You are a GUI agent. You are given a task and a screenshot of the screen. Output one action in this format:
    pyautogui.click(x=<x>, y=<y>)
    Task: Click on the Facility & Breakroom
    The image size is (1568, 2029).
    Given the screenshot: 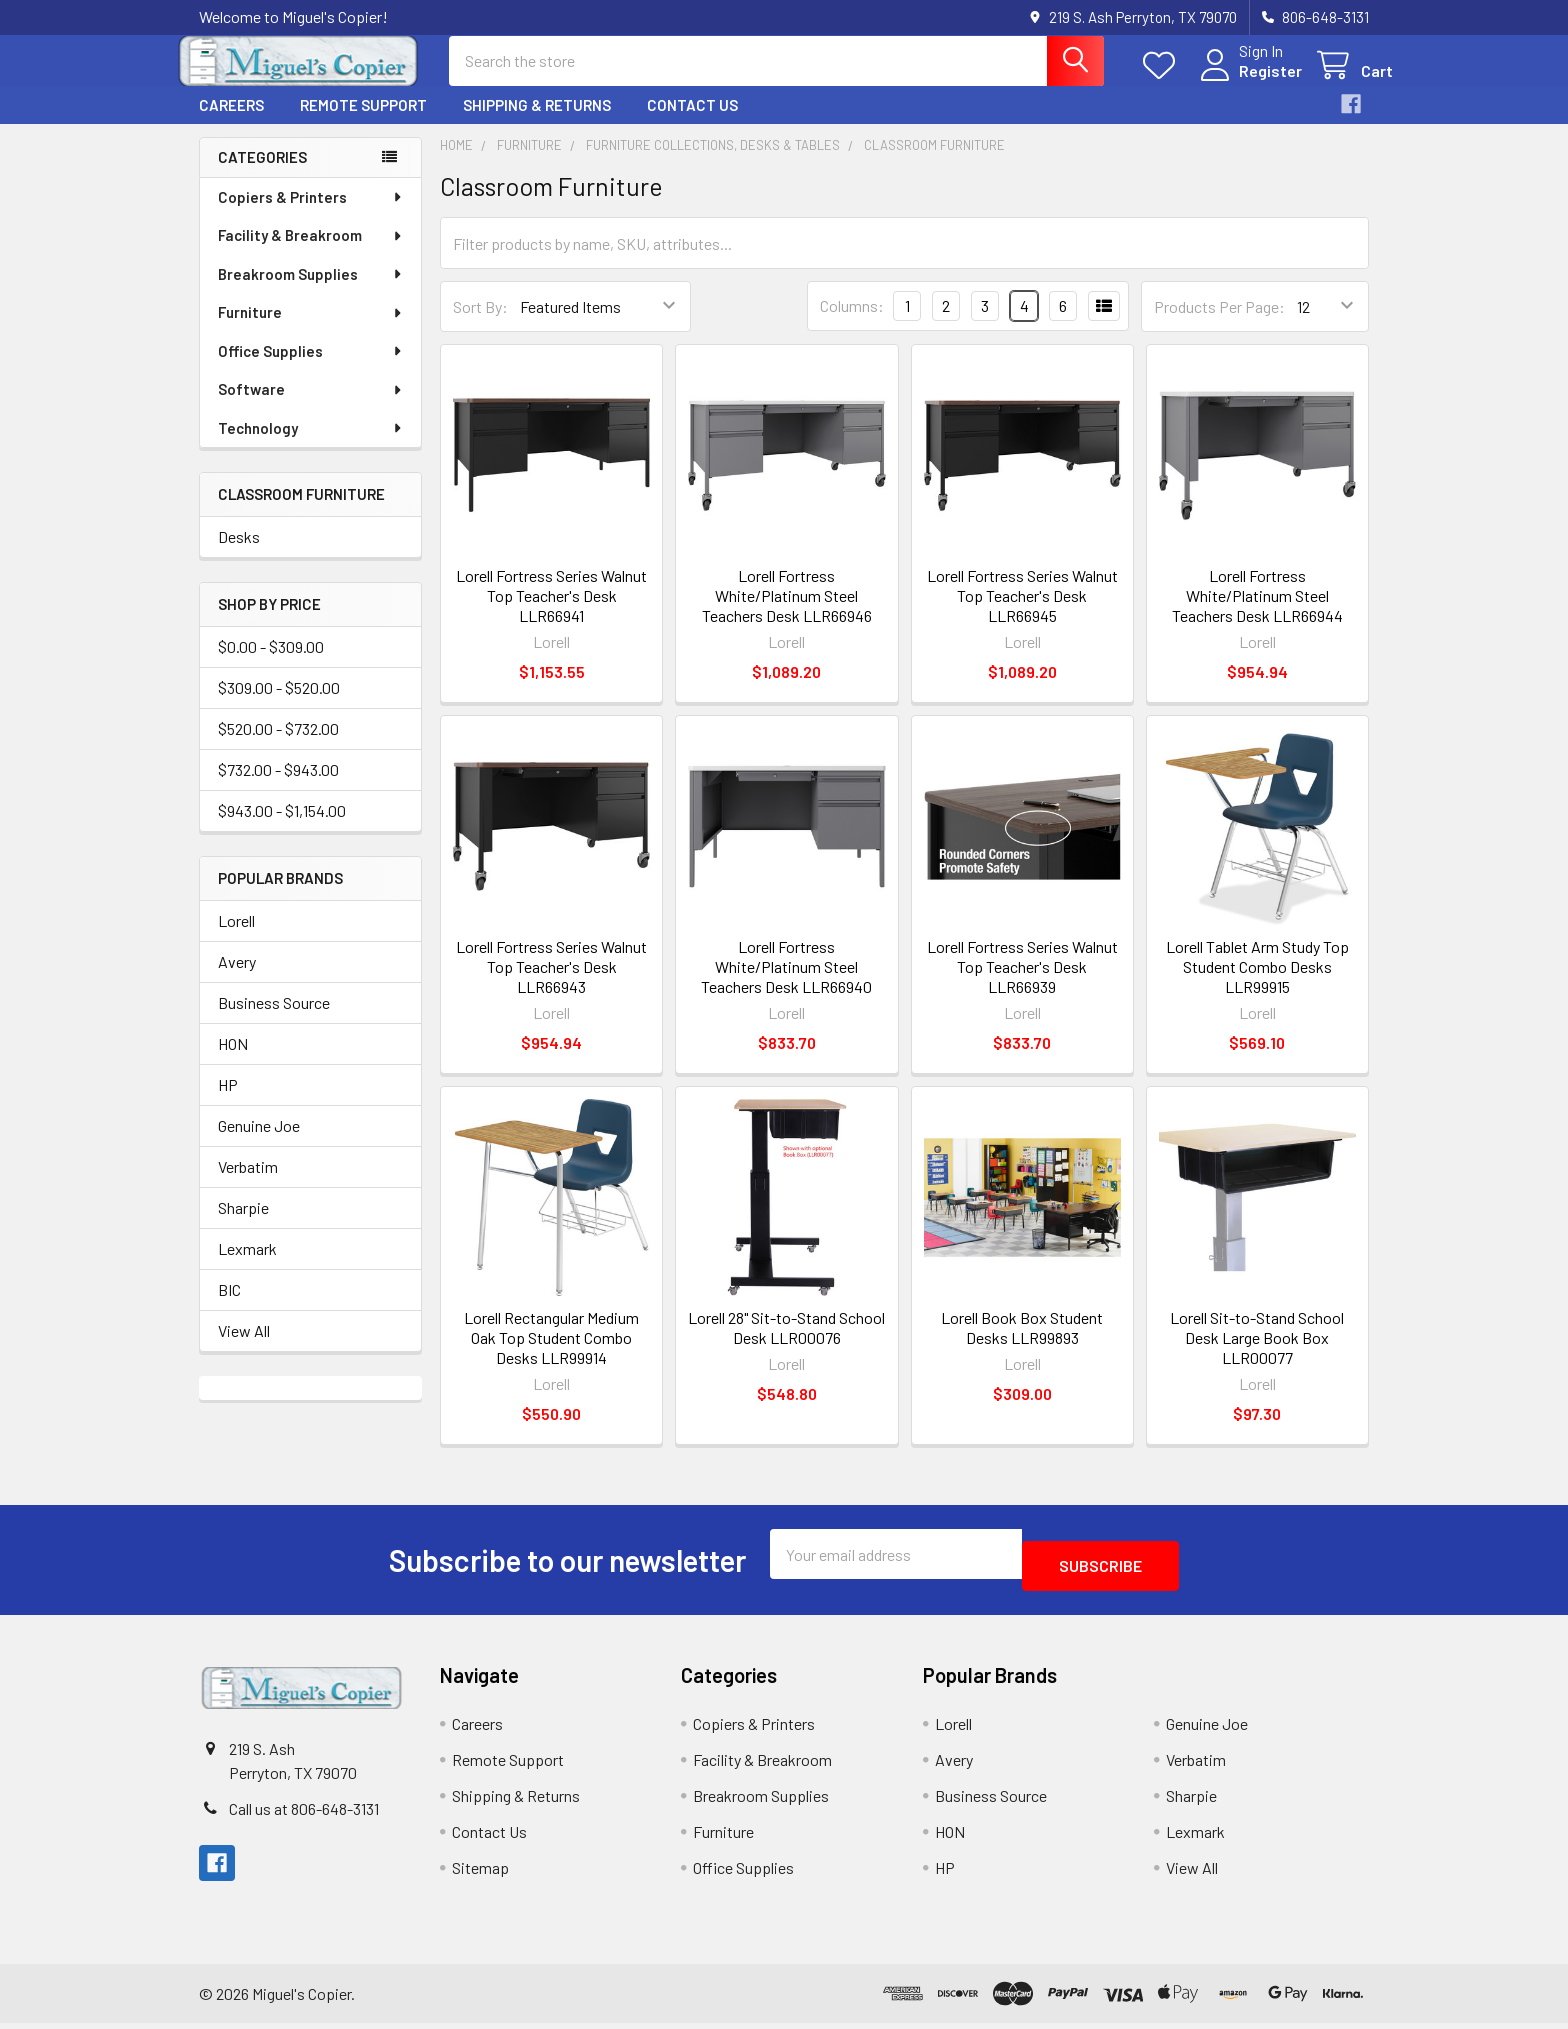 What is the action you would take?
    pyautogui.click(x=311, y=253)
    